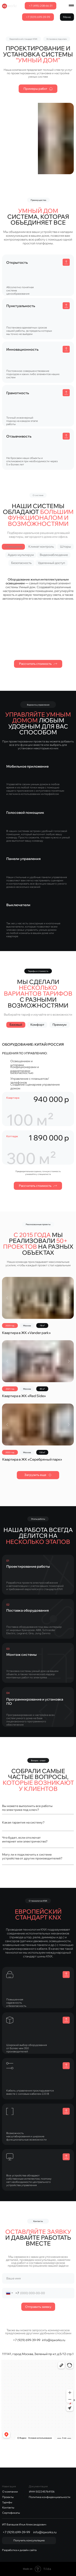 This screenshot has width=76, height=2576. I want to click on Отправить заявку, so click(38, 2307).